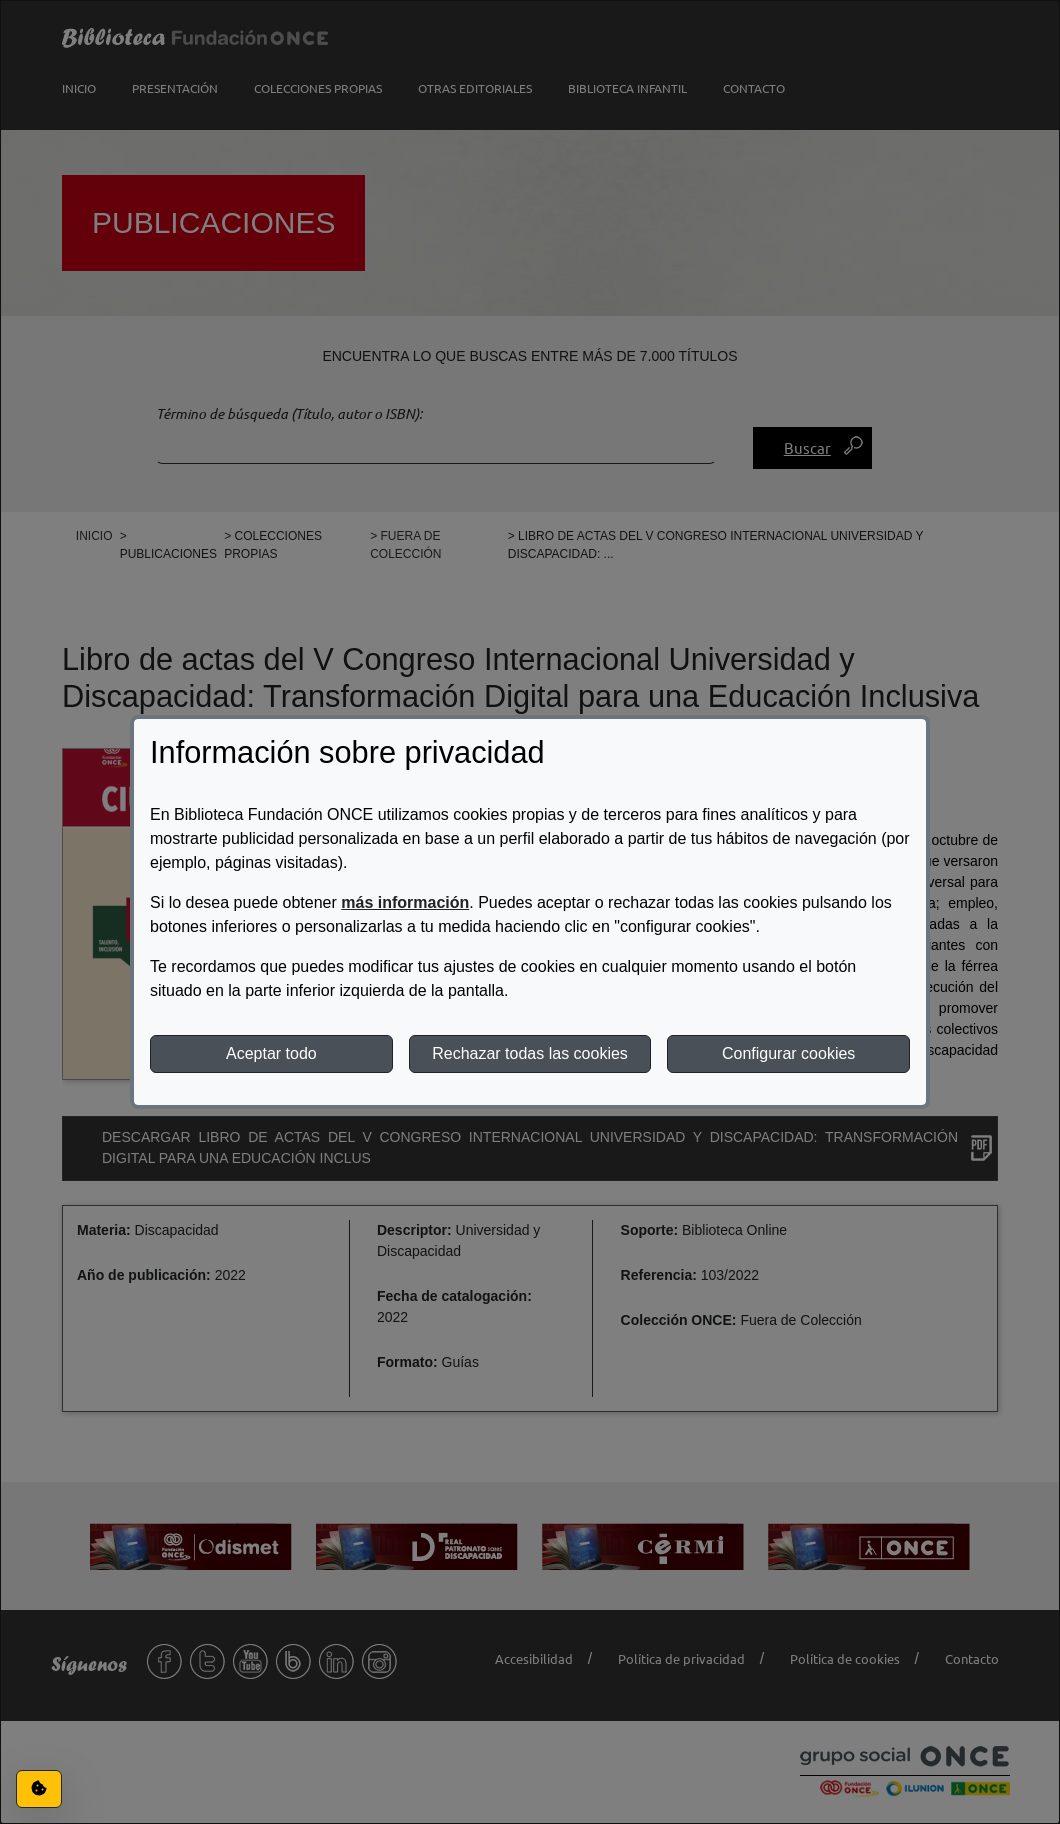 The width and height of the screenshot is (1060, 1824). Describe the element at coordinates (405, 902) in the screenshot. I see `más información` at that location.